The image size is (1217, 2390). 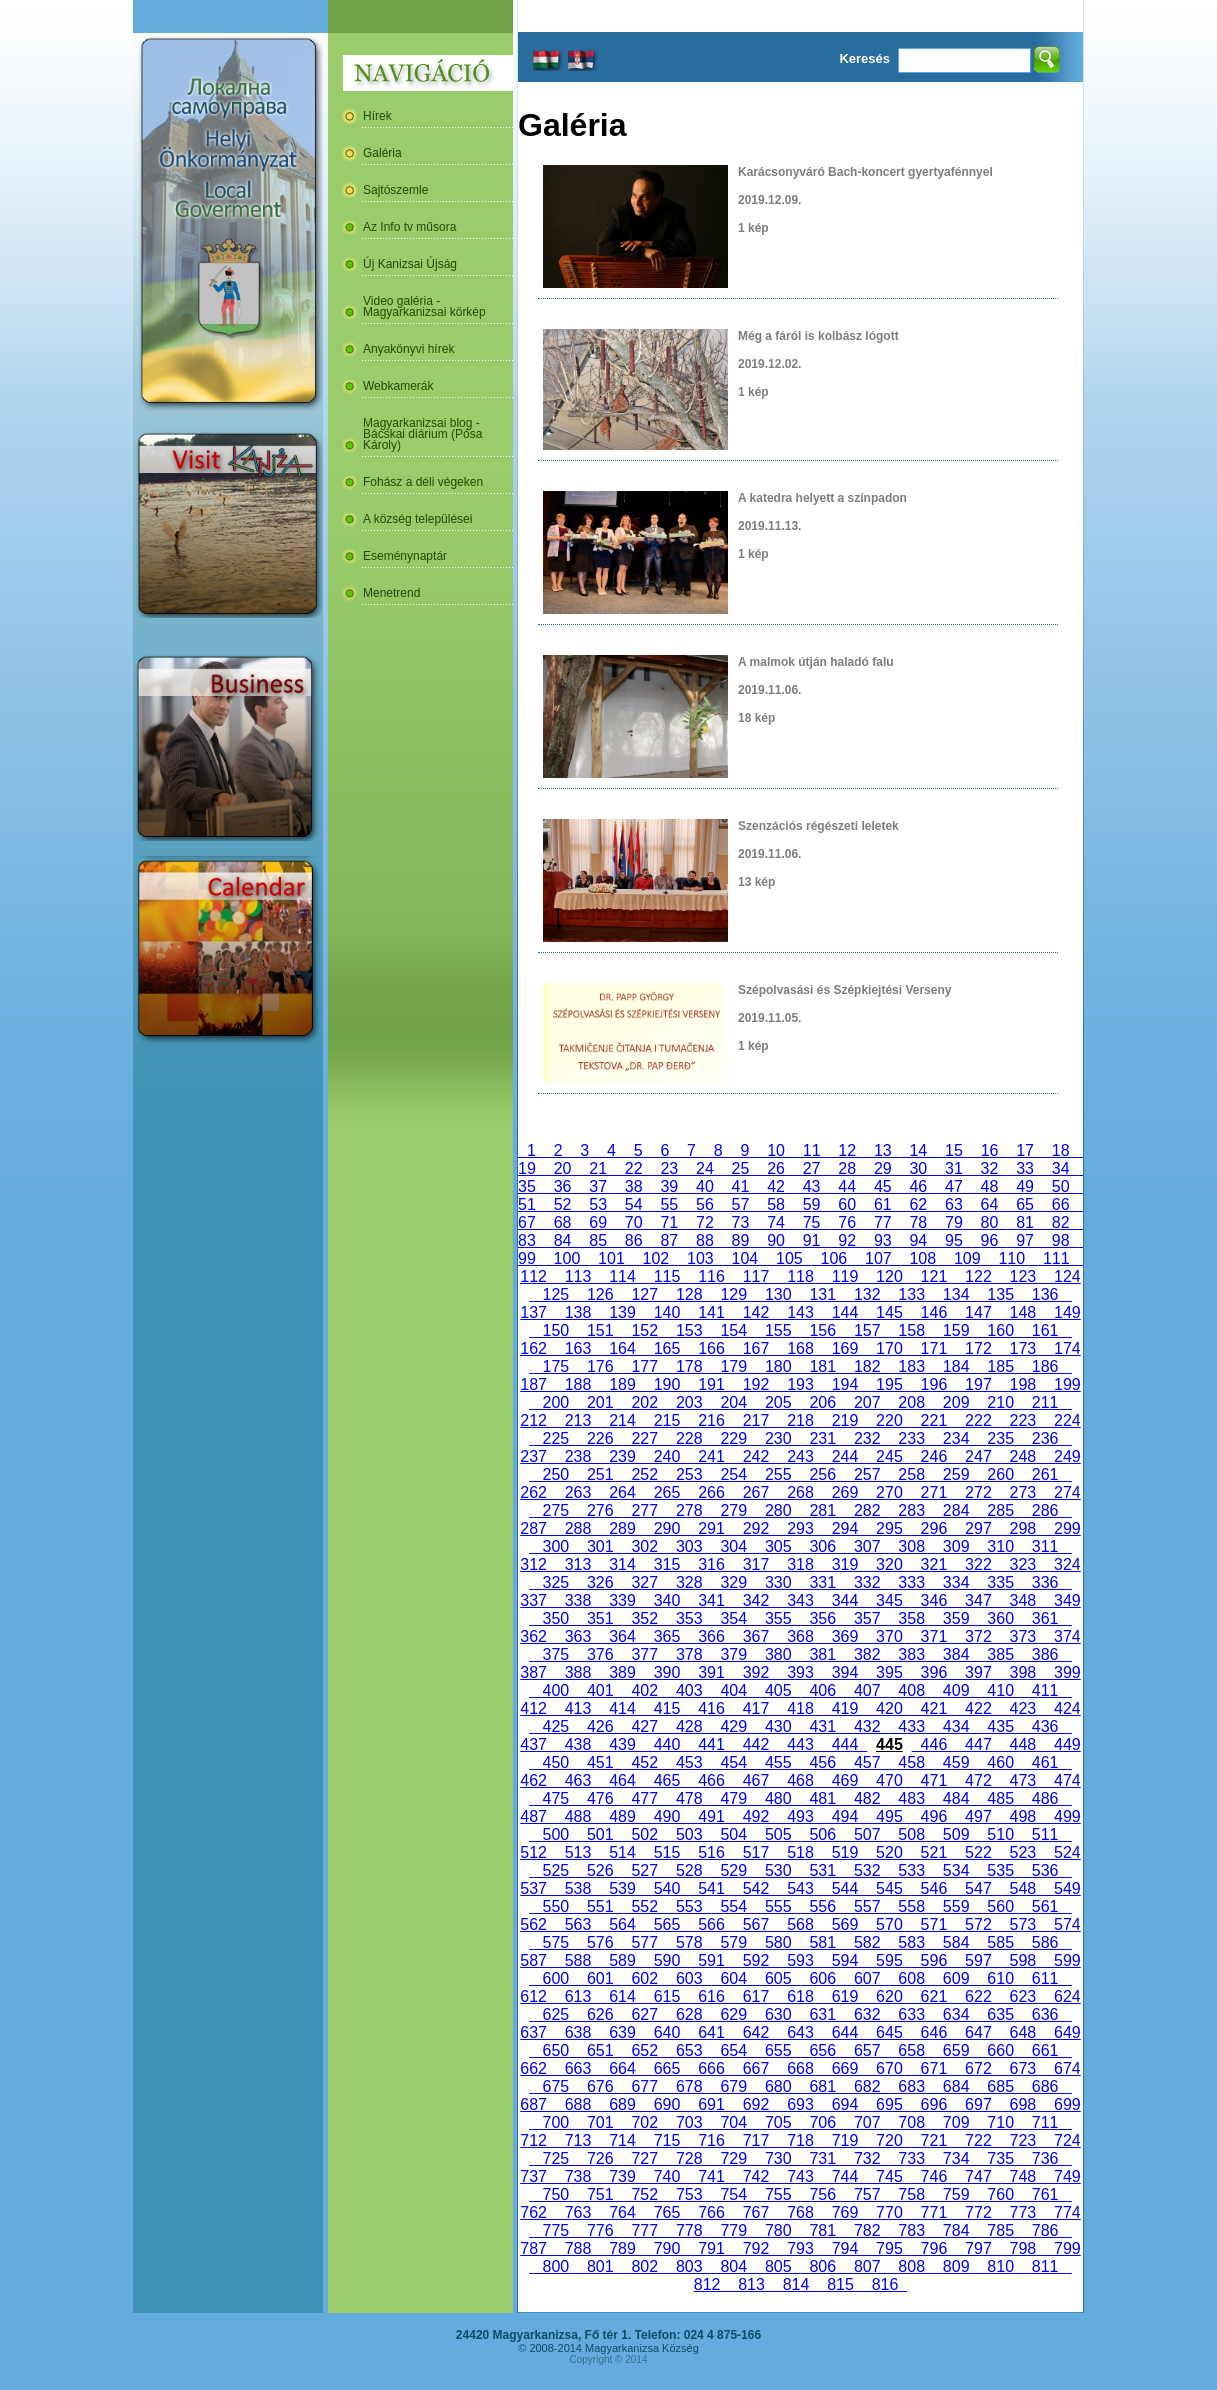 What do you see at coordinates (689, 1726) in the screenshot?
I see `428` at bounding box center [689, 1726].